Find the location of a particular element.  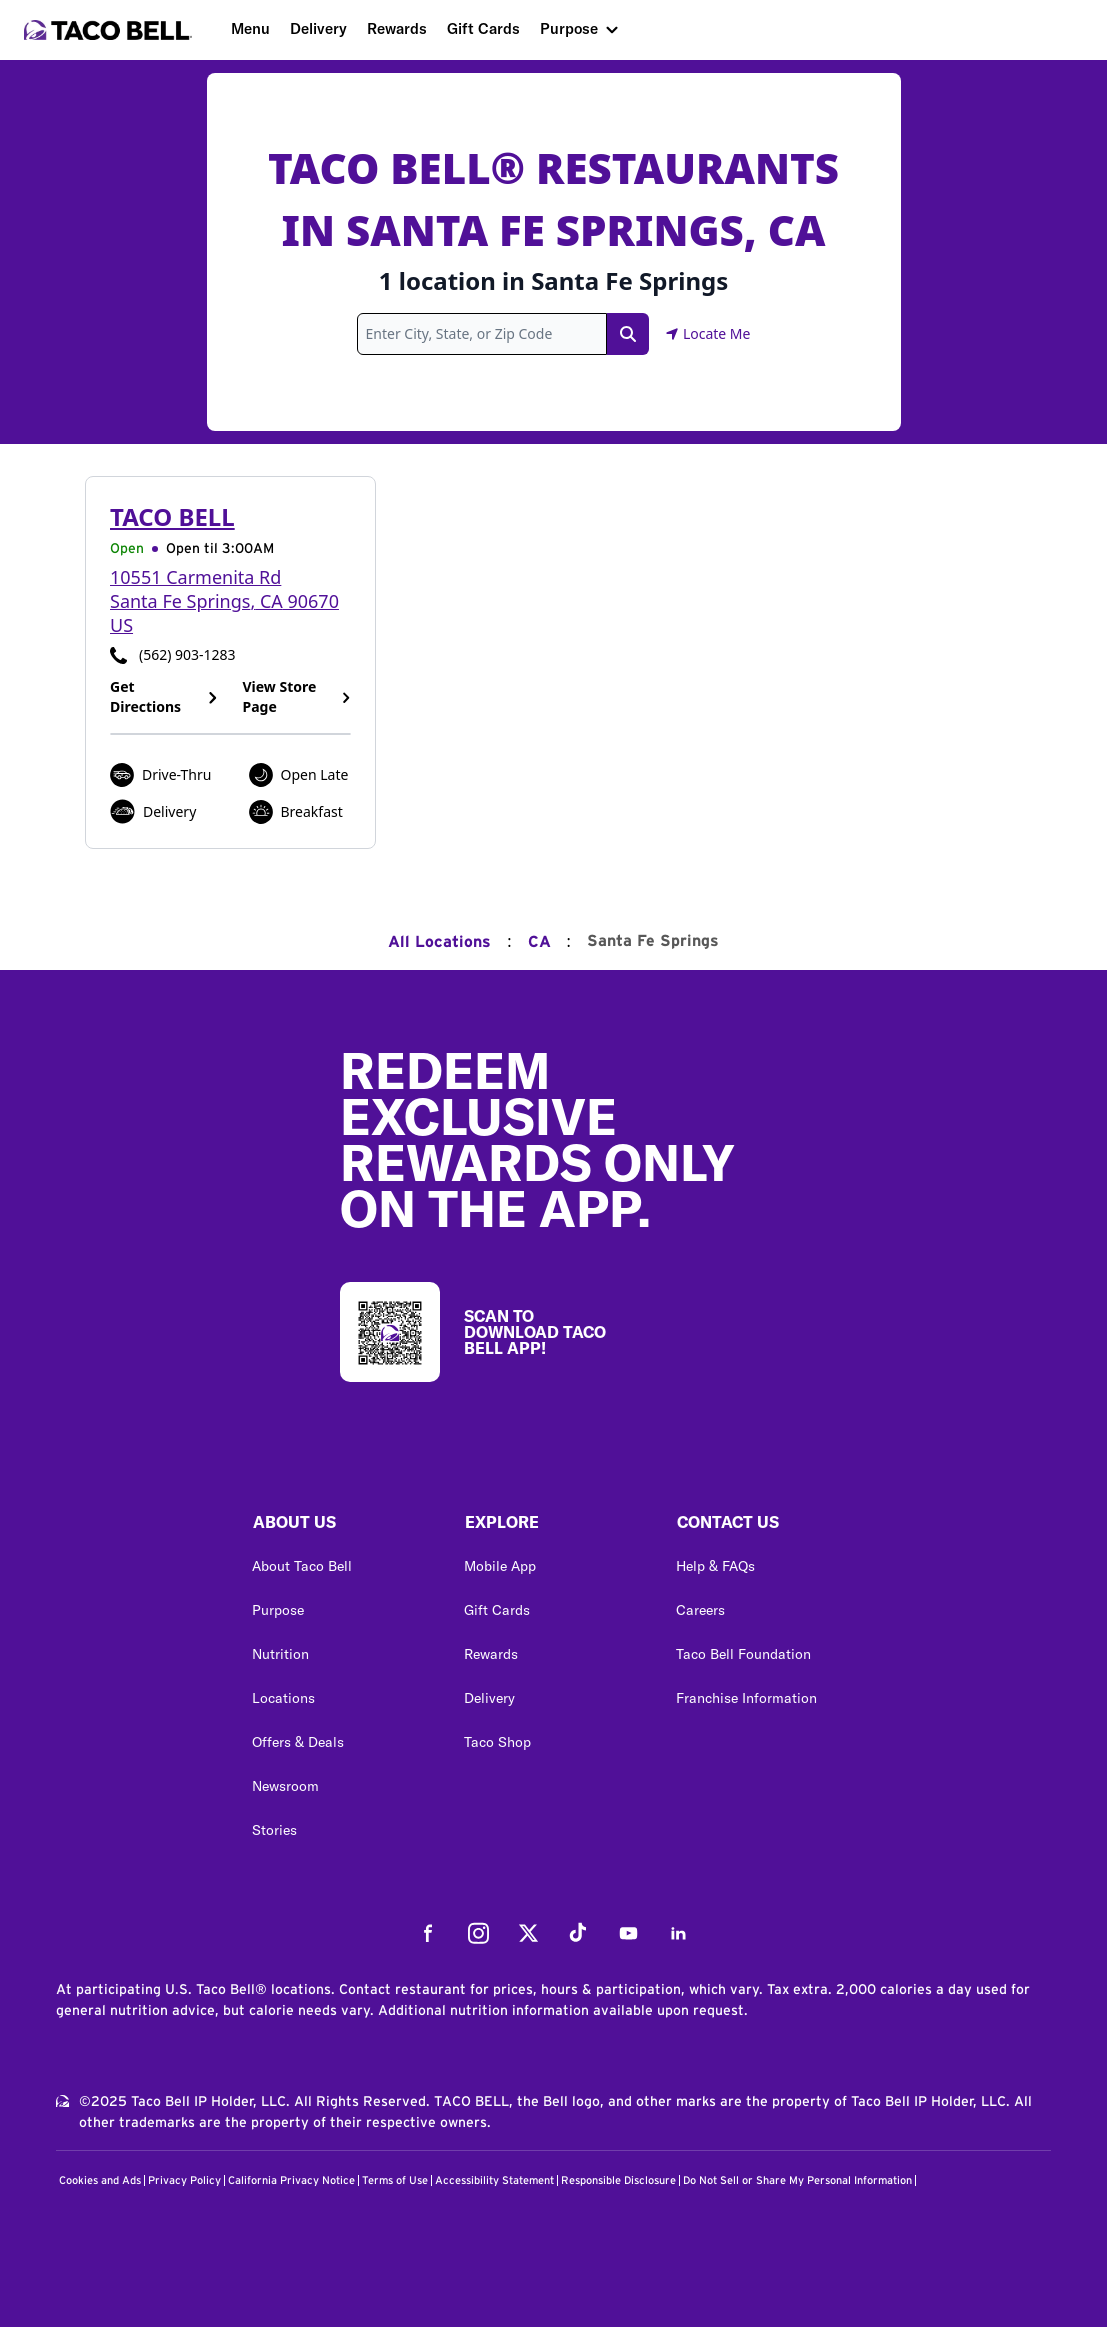

Franchise Information is located at coordinates (746, 1698).